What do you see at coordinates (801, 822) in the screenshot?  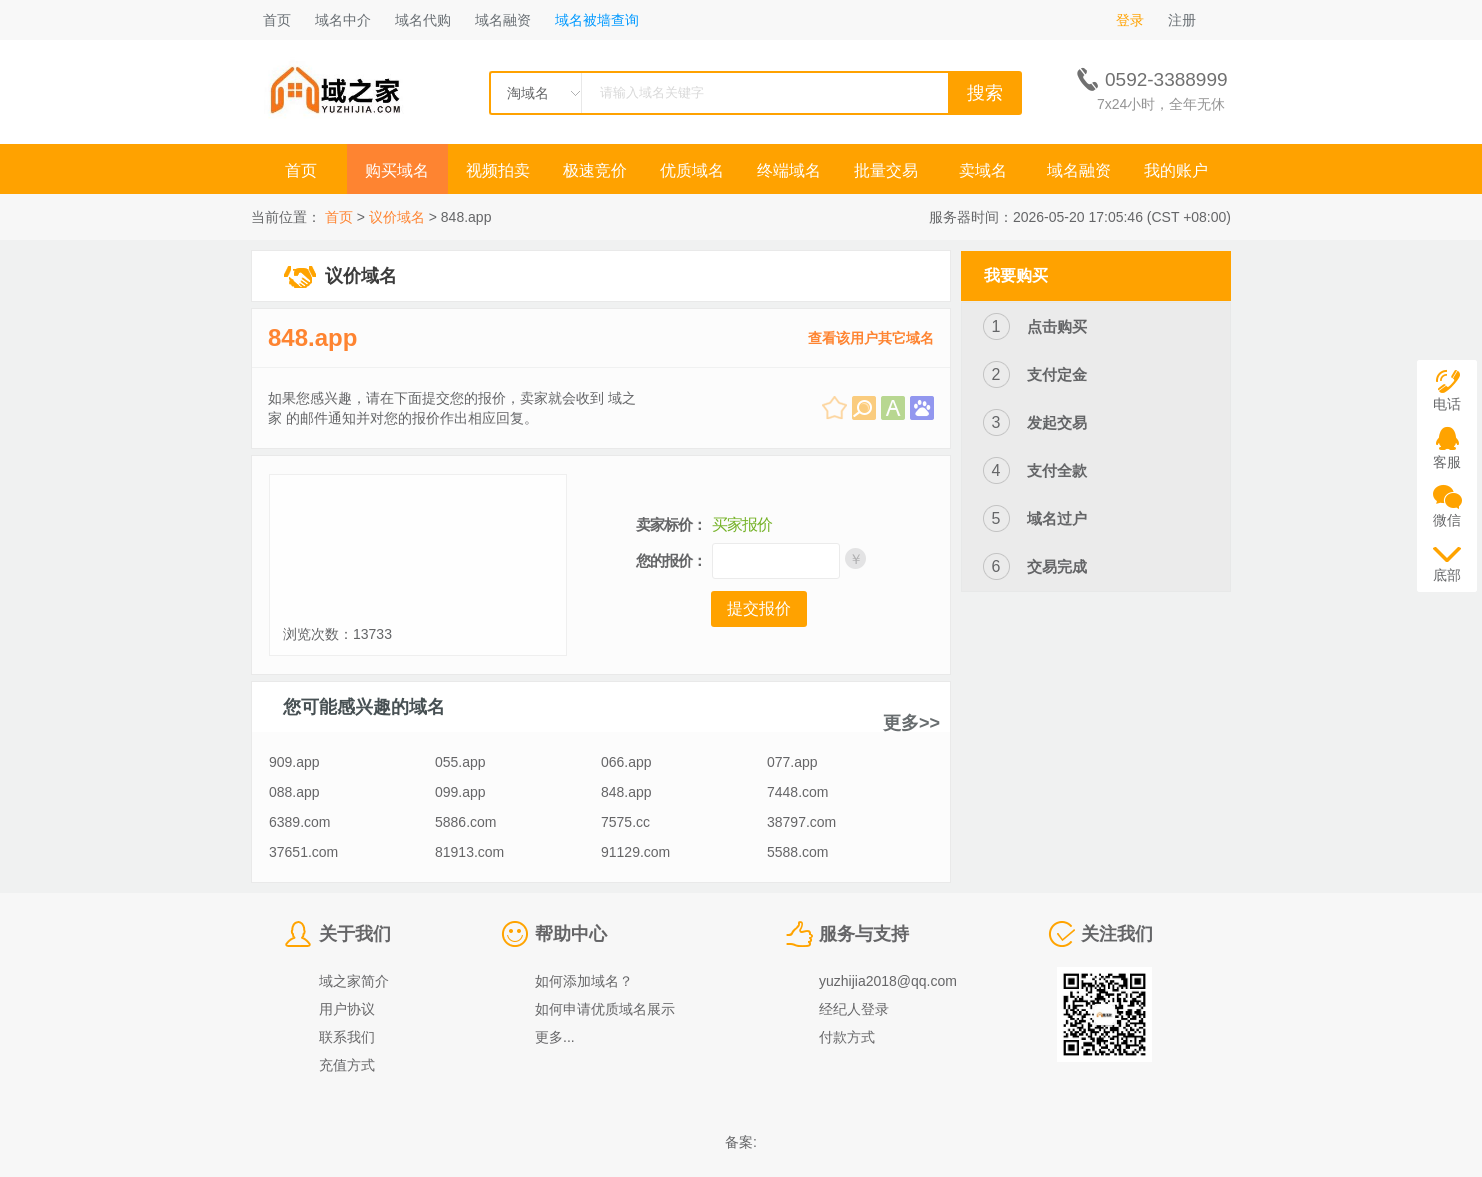 I see `38797.com` at bounding box center [801, 822].